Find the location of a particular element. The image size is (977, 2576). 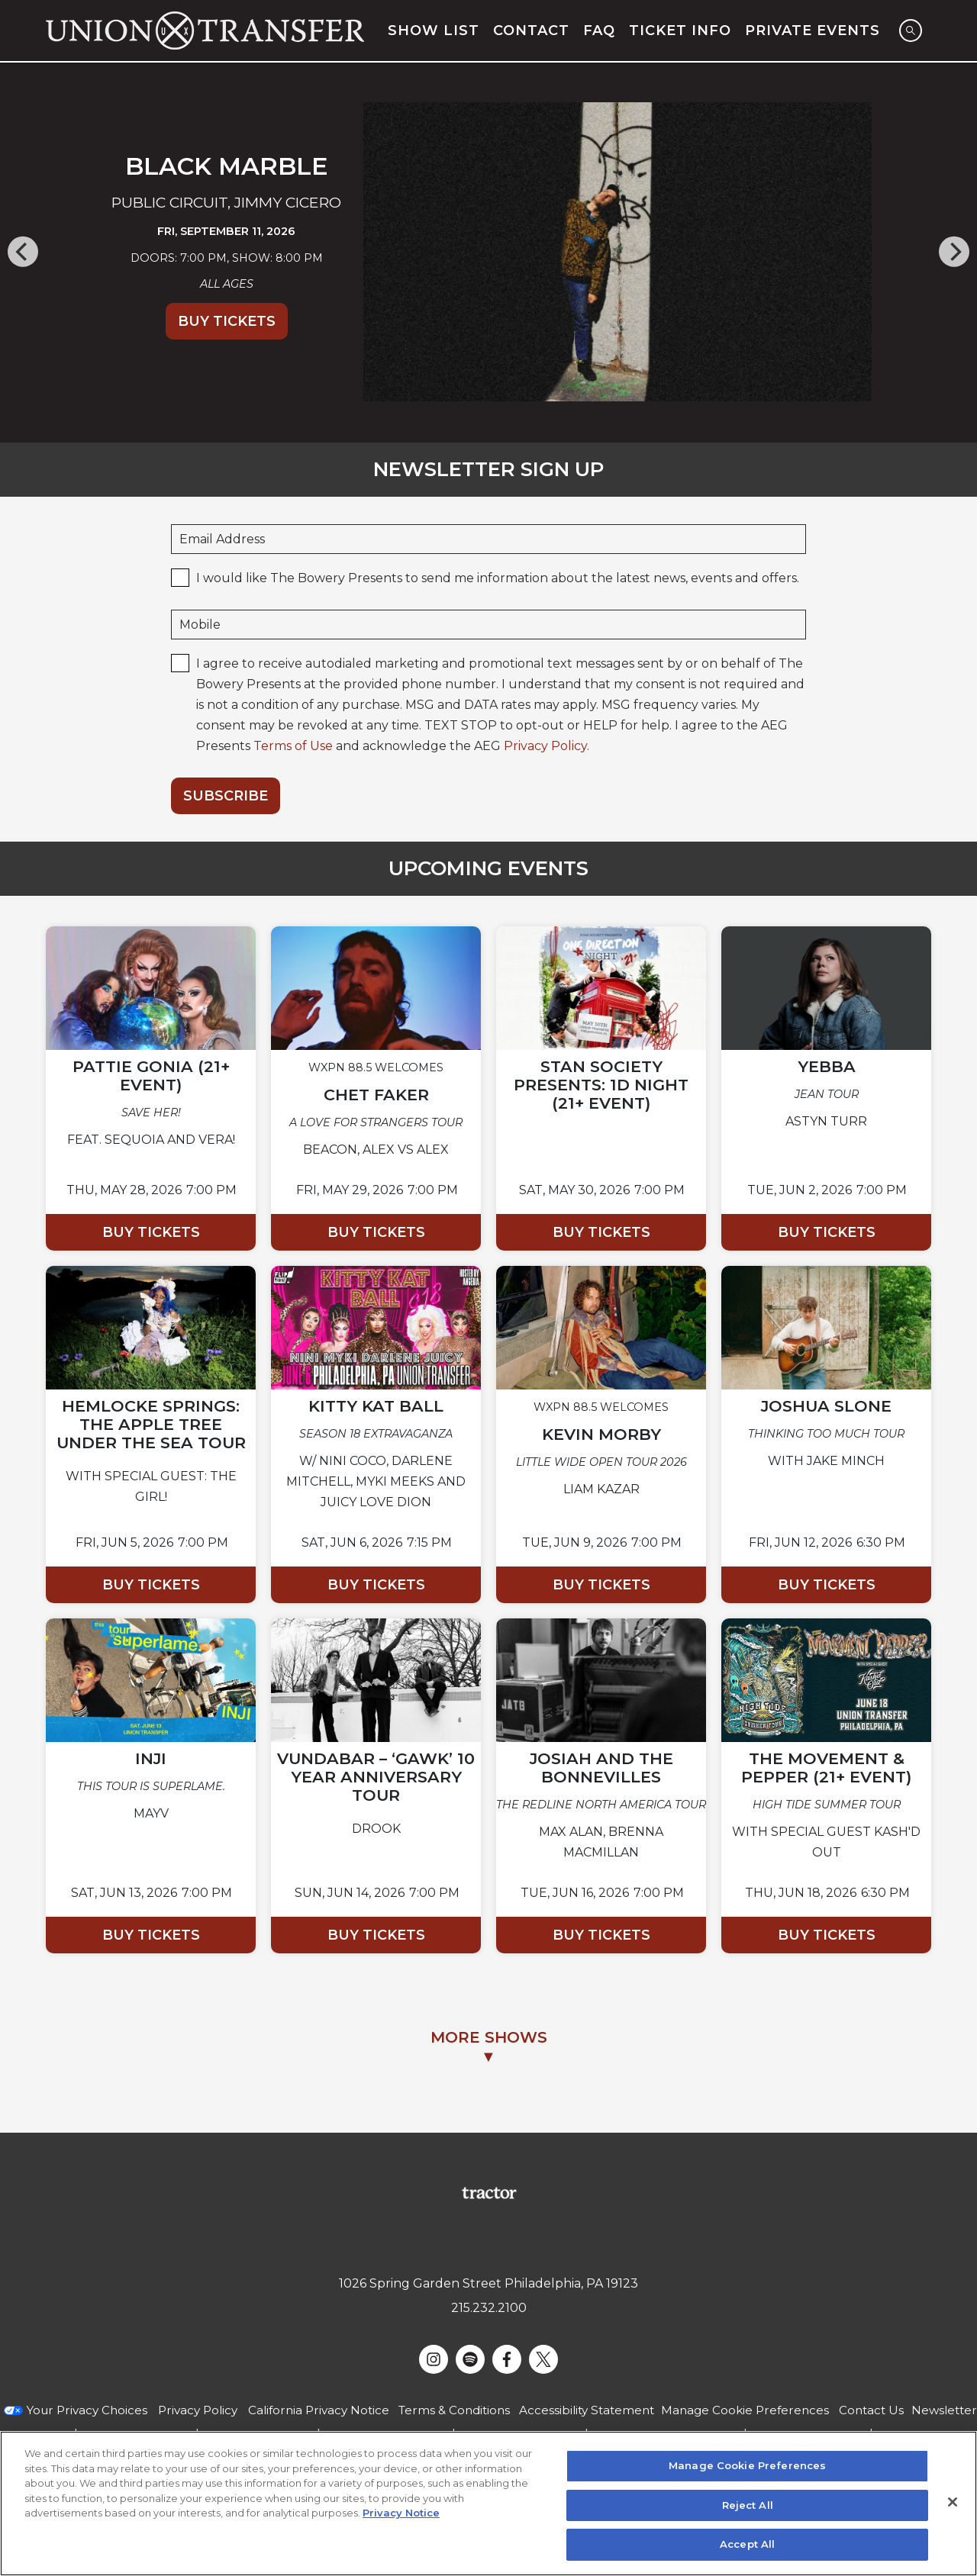

215.232.2100 is located at coordinates (489, 2308).